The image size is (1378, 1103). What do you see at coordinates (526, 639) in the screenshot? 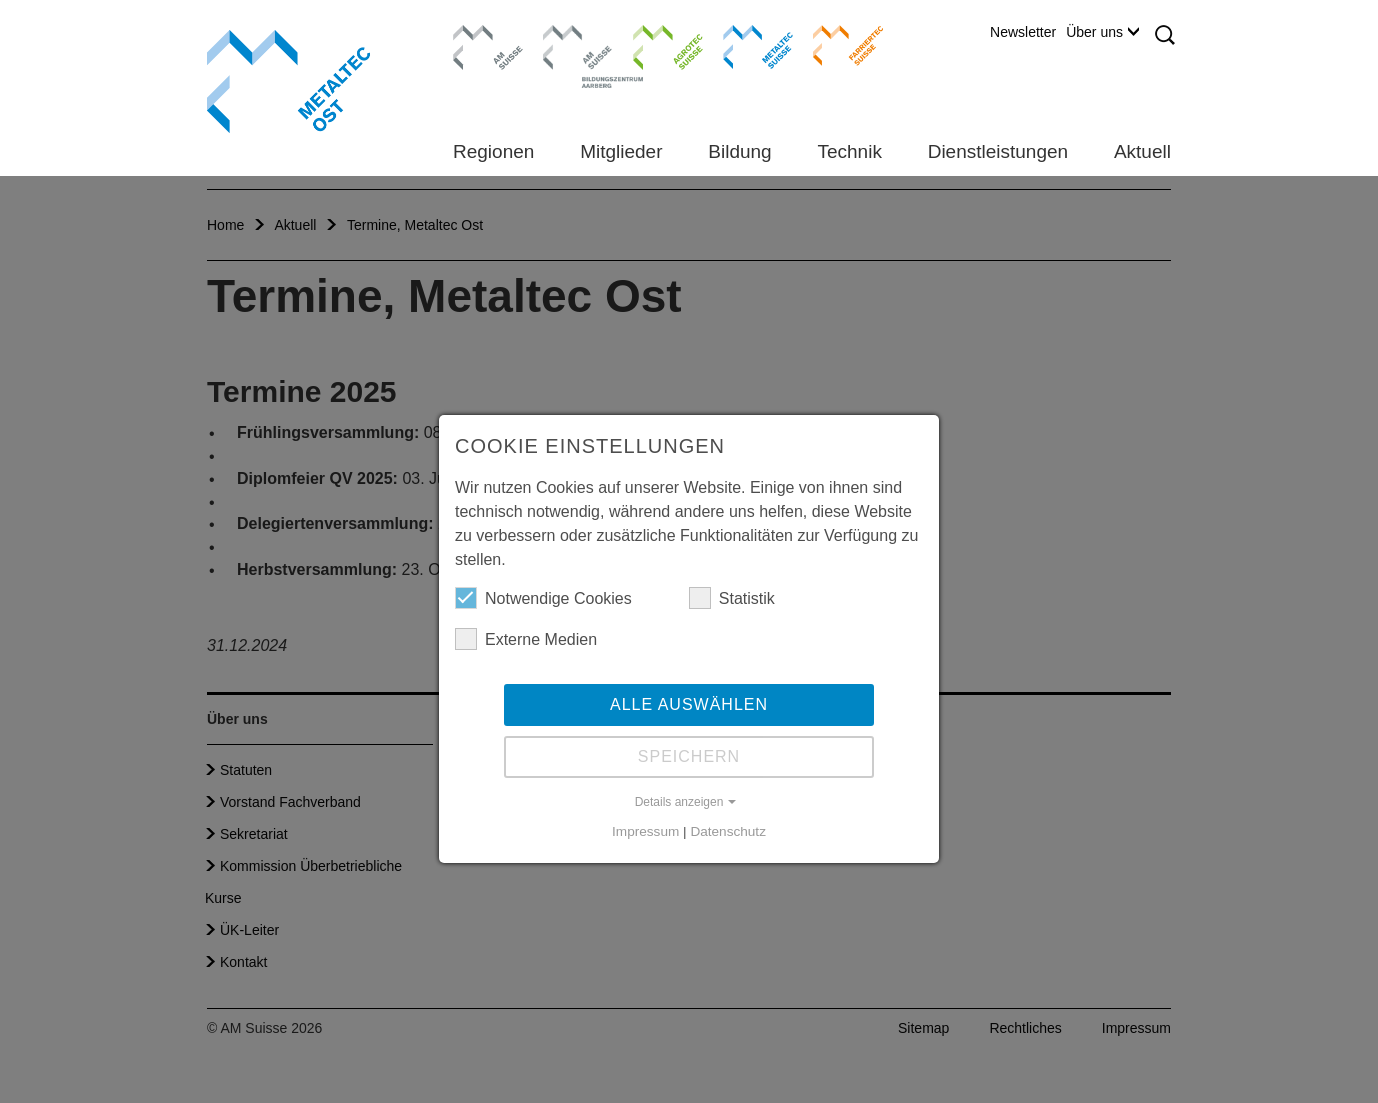
I see `Externe Medien` at bounding box center [526, 639].